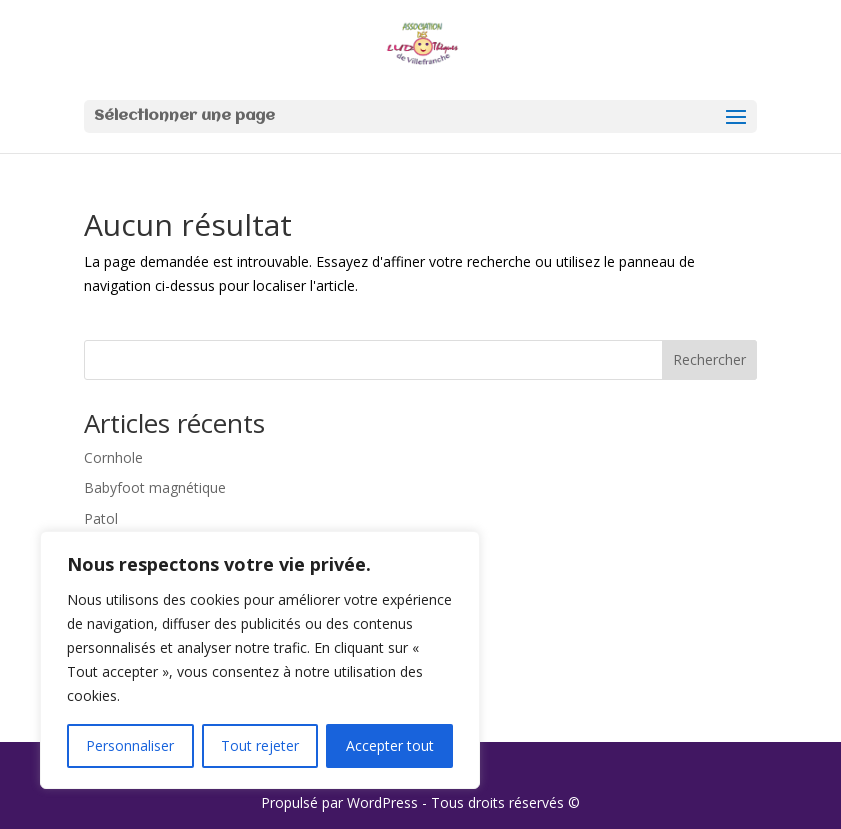 This screenshot has height=829, width=841. What do you see at coordinates (709, 359) in the screenshot?
I see `Rechercher` at bounding box center [709, 359].